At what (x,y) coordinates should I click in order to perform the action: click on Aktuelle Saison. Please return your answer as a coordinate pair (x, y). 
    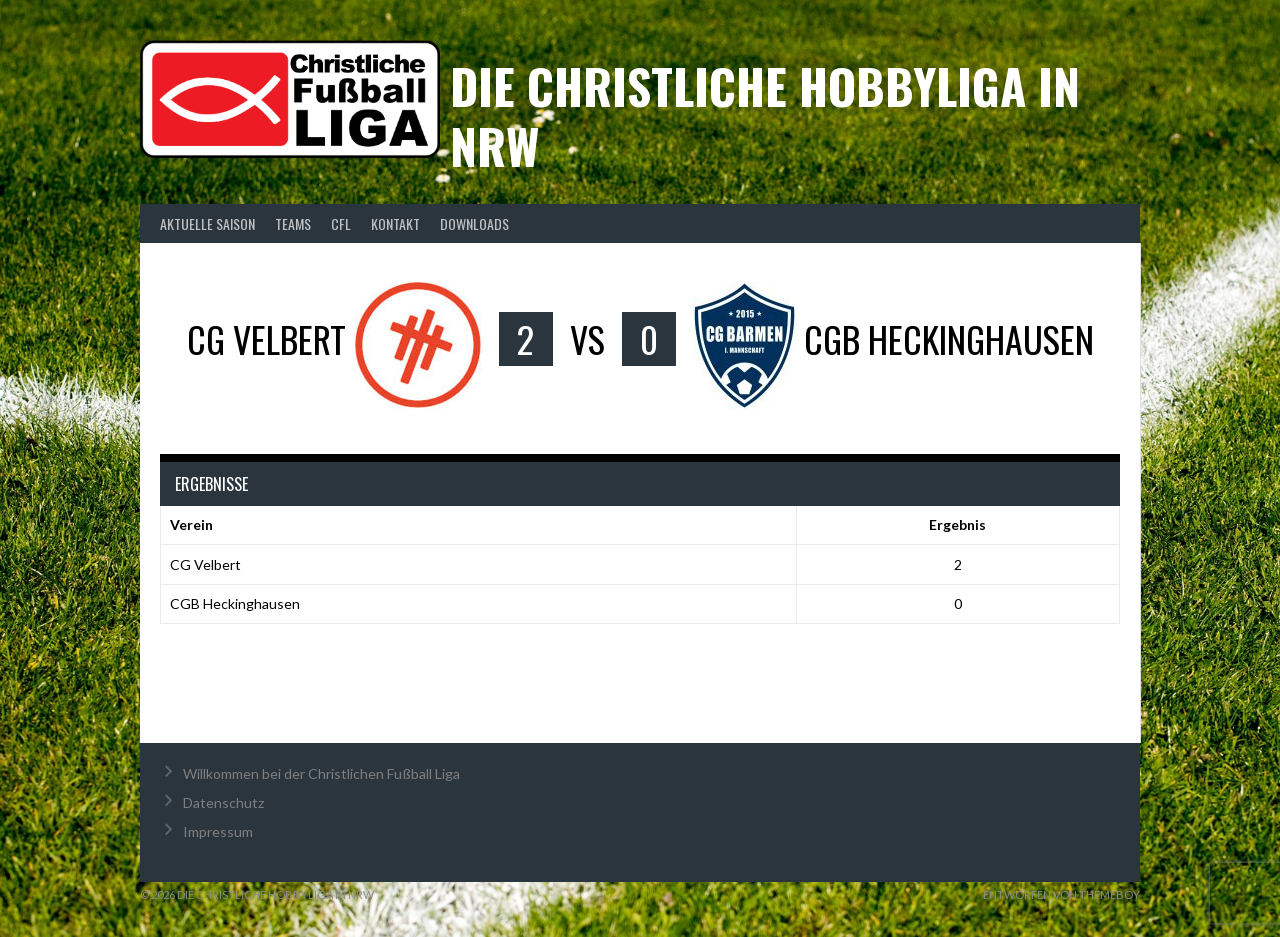
    Looking at the image, I should click on (207, 223).